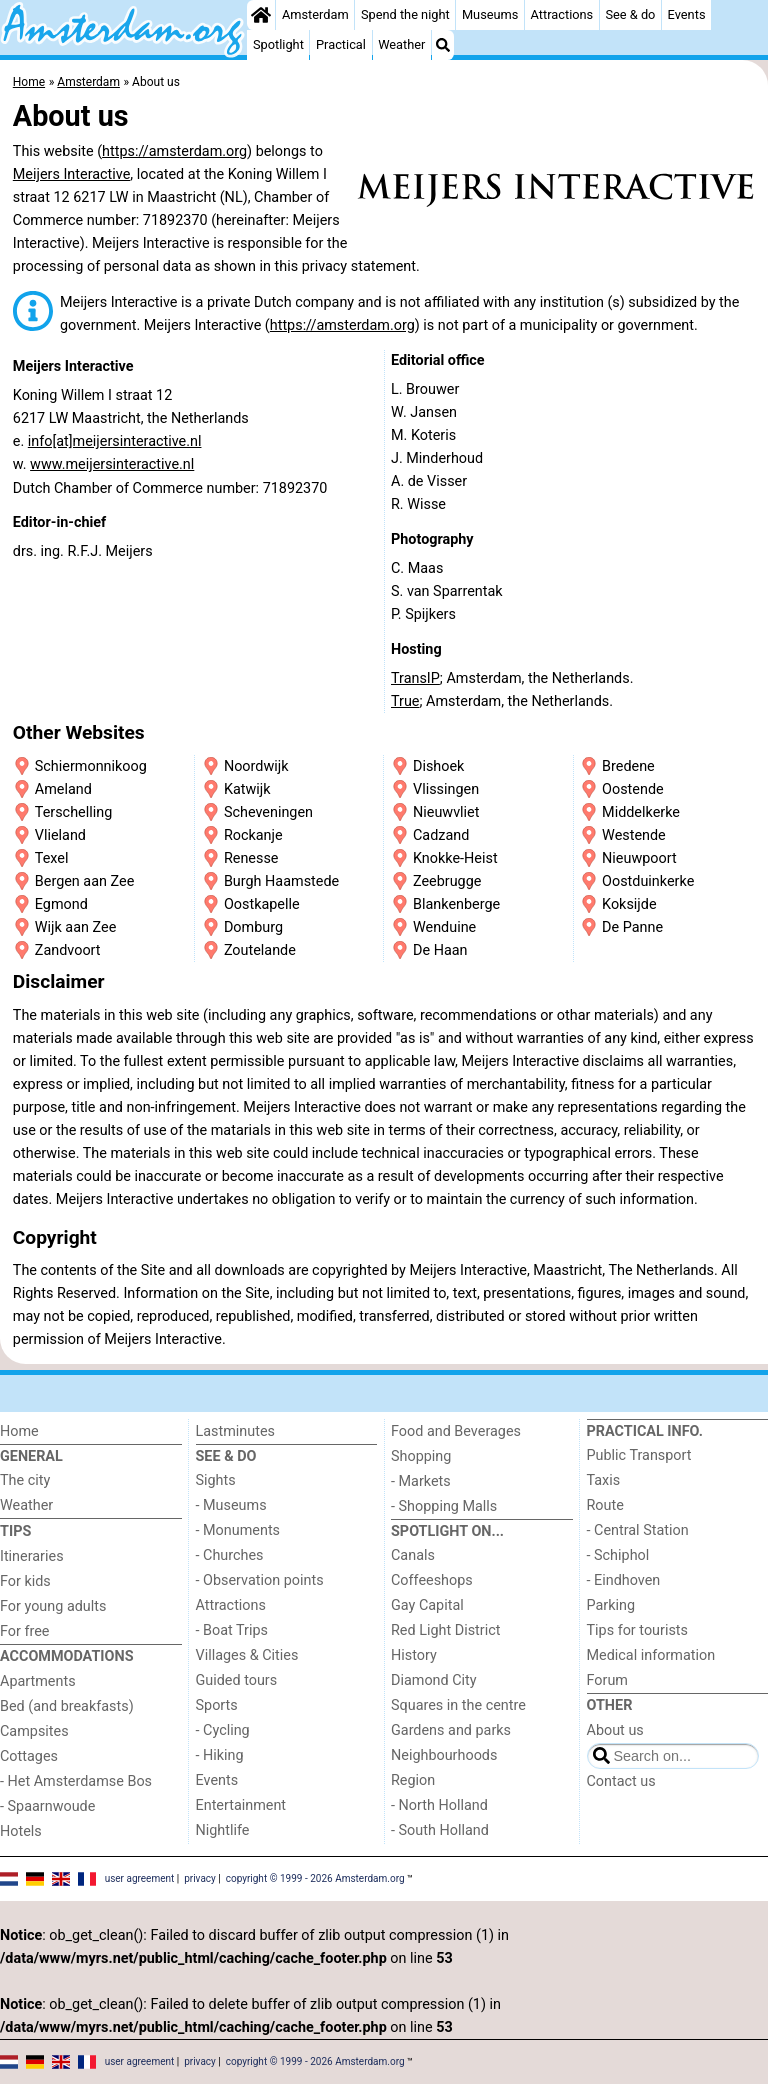 This screenshot has height=2084, width=768. What do you see at coordinates (112, 464) in the screenshot?
I see `www.meijersinteractive.nl` at bounding box center [112, 464].